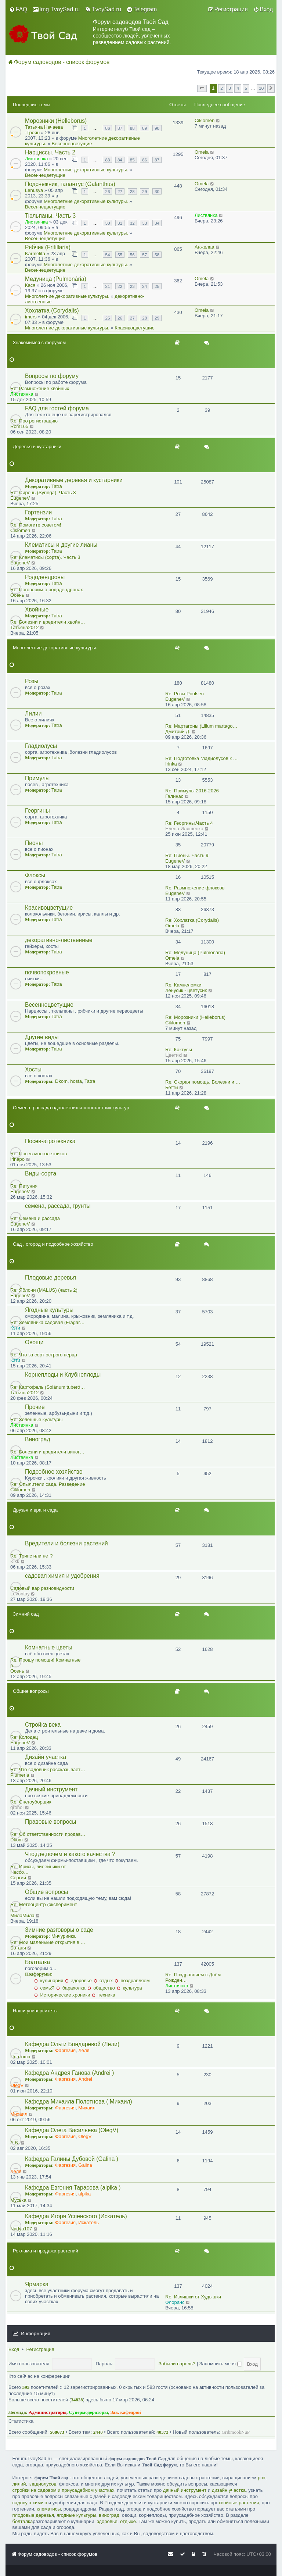 The width and height of the screenshot is (282, 2576). Describe the element at coordinates (23, 1186) in the screenshot. I see `Re: Петуния` at that location.